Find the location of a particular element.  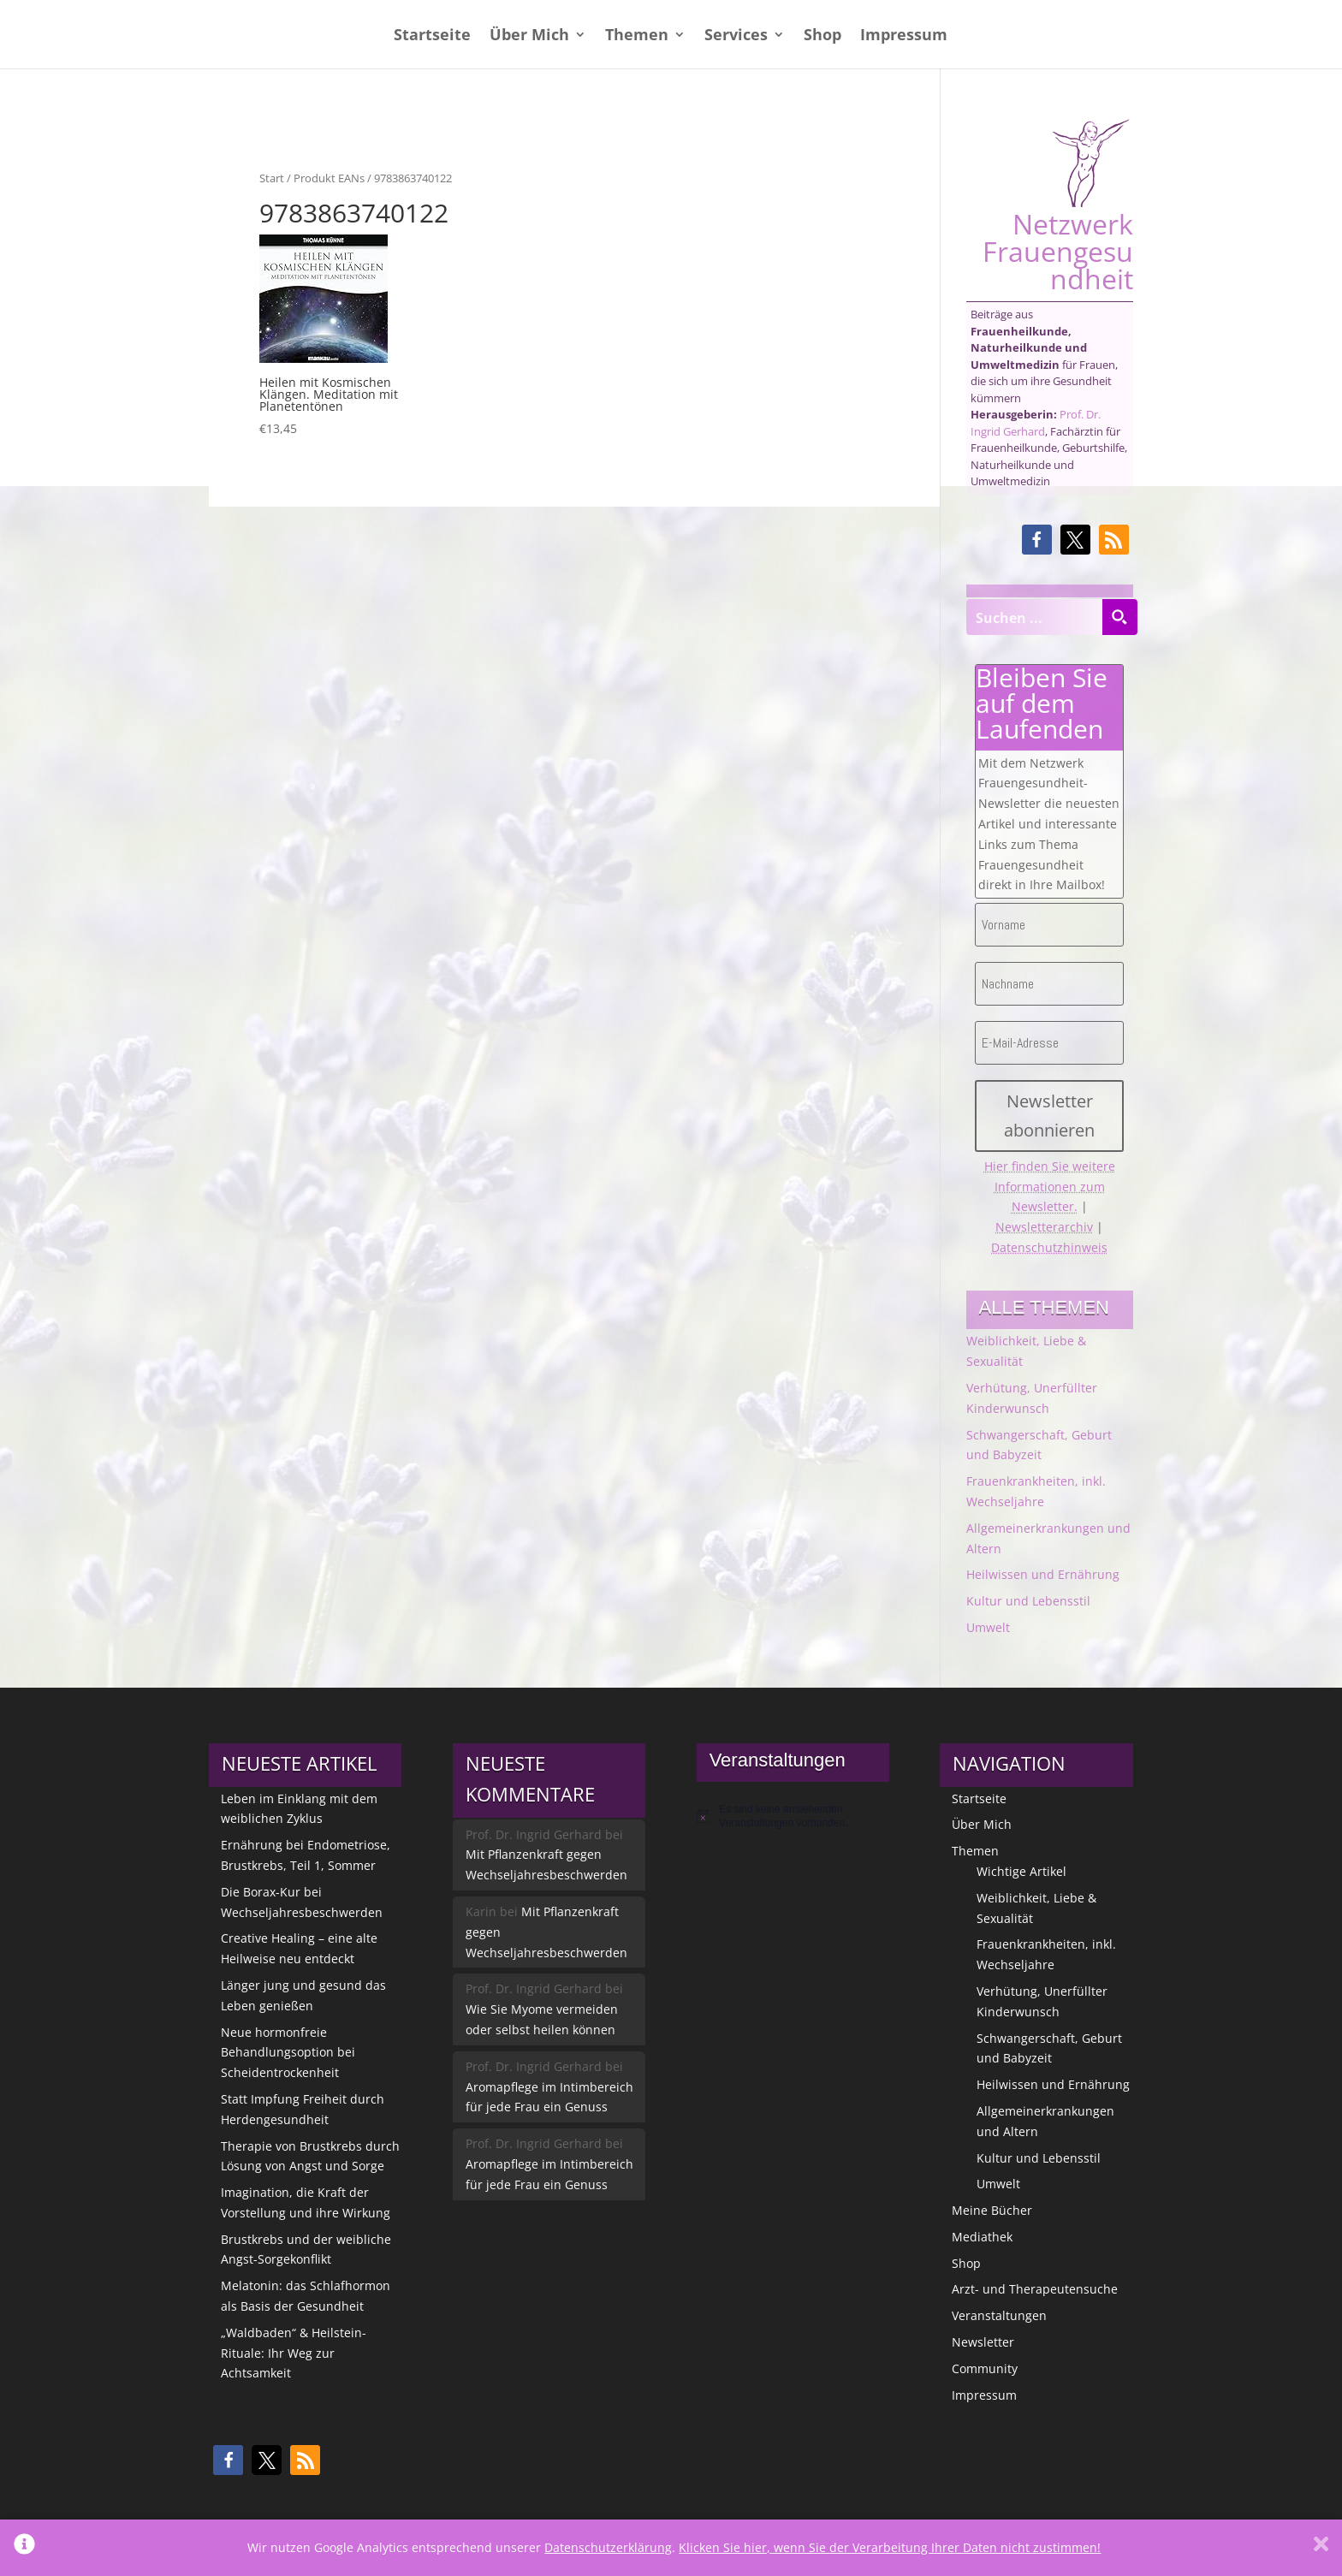

Datenschutzerklärung is located at coordinates (608, 2547).